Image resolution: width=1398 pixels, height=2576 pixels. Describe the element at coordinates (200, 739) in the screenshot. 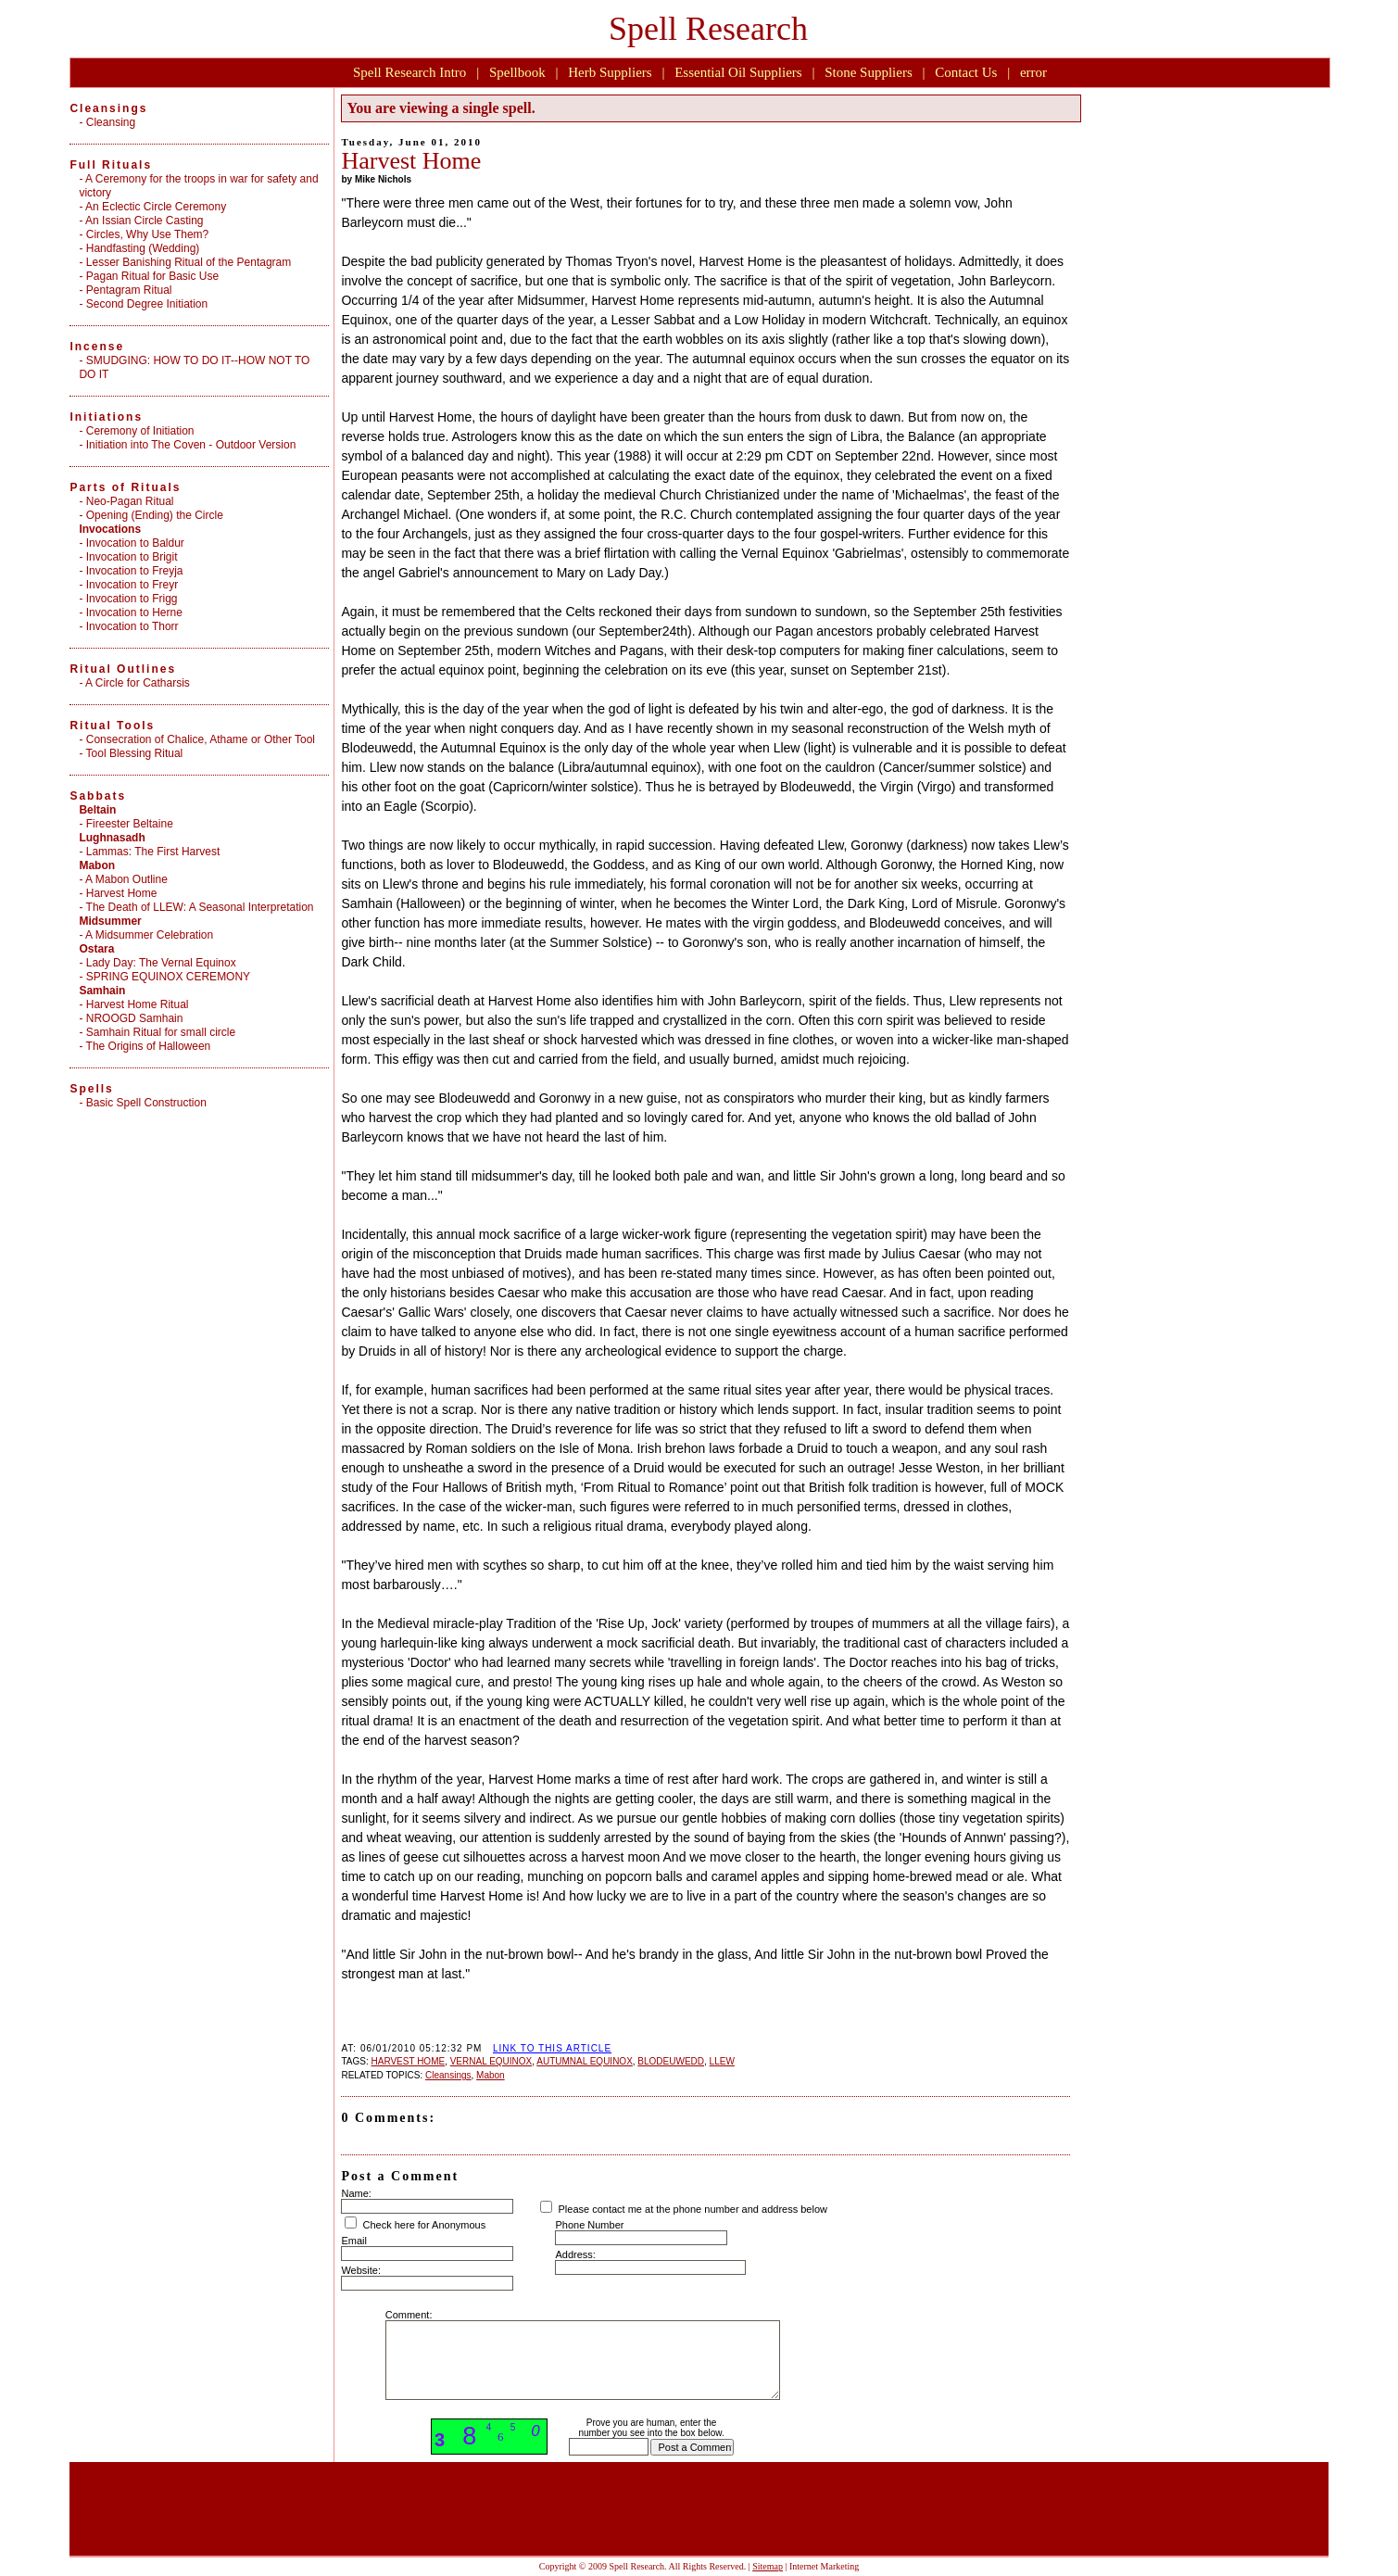

I see `Consecration of Chalice, Athame or Other Tool` at that location.